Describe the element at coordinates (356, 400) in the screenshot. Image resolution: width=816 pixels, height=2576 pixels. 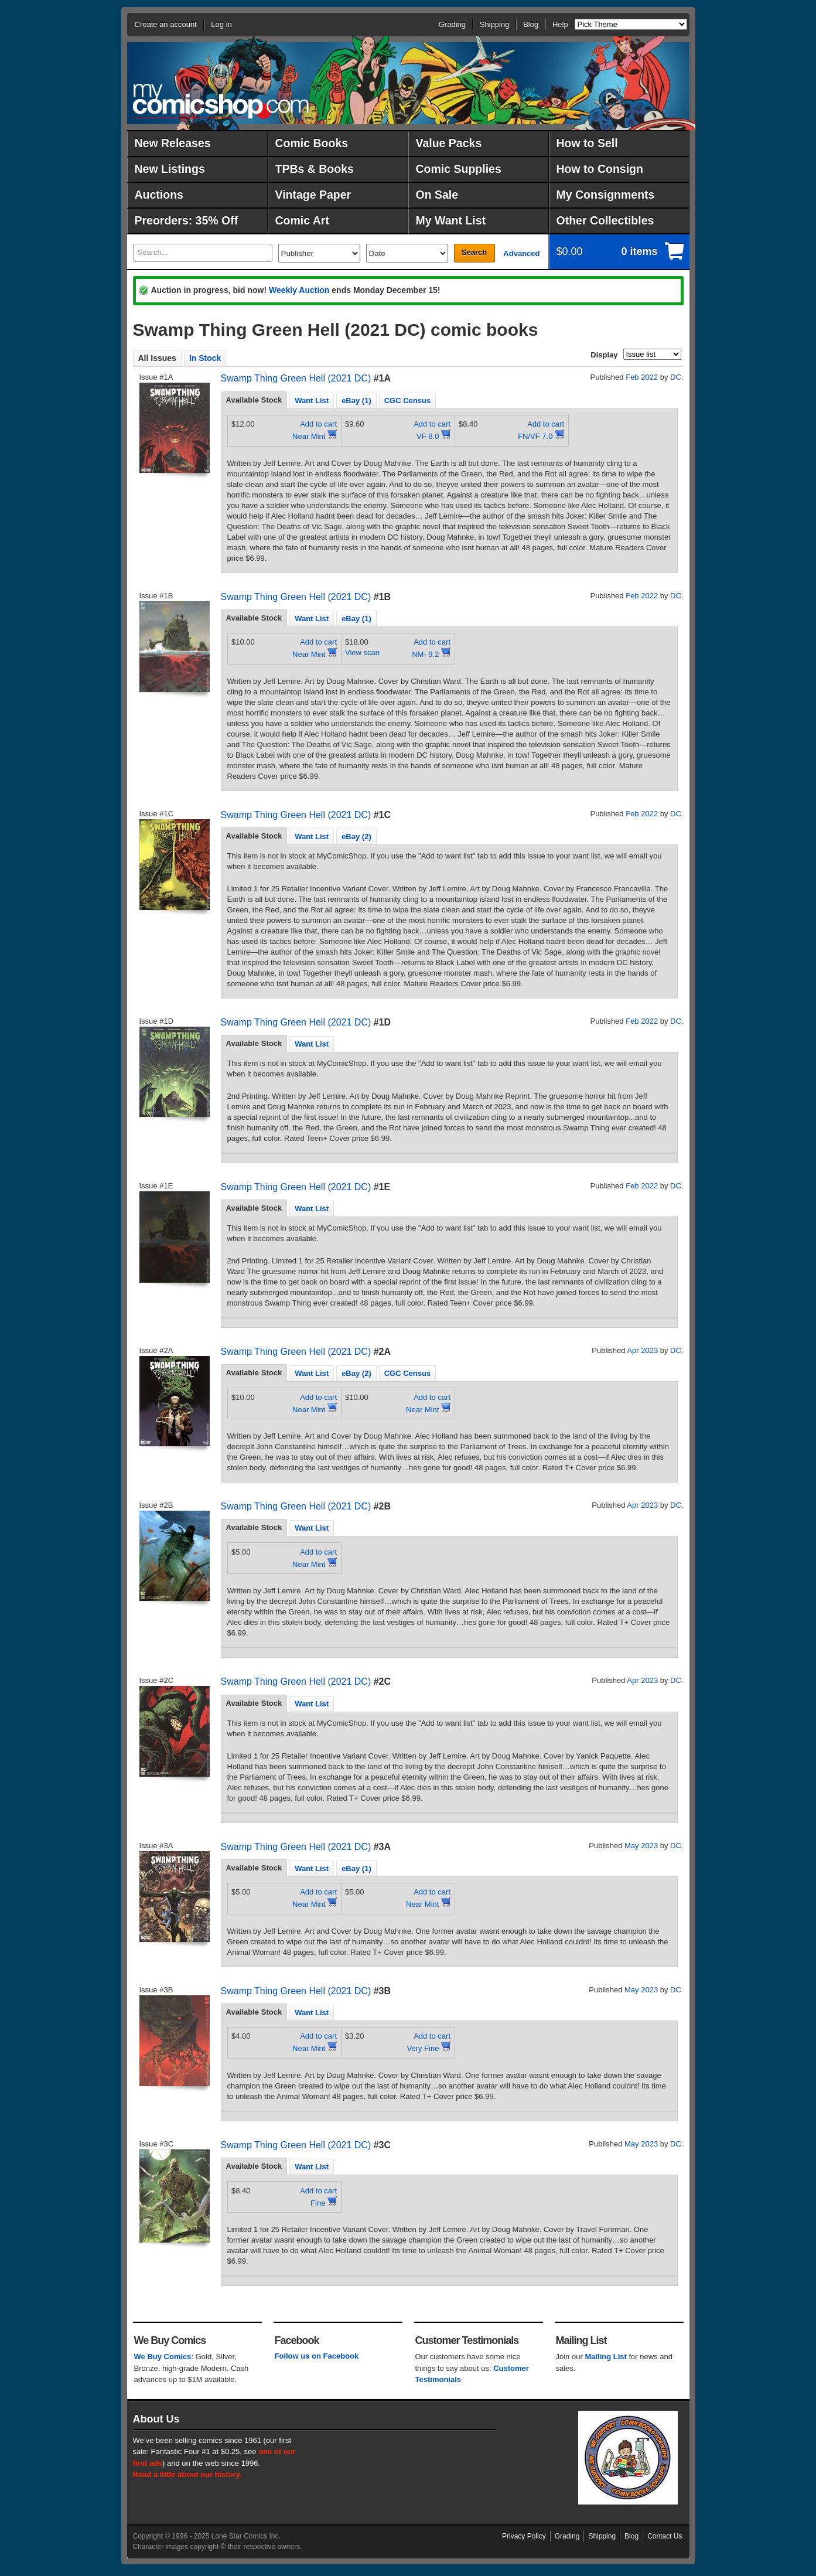
I see `eBay (1) [presentation]` at that location.